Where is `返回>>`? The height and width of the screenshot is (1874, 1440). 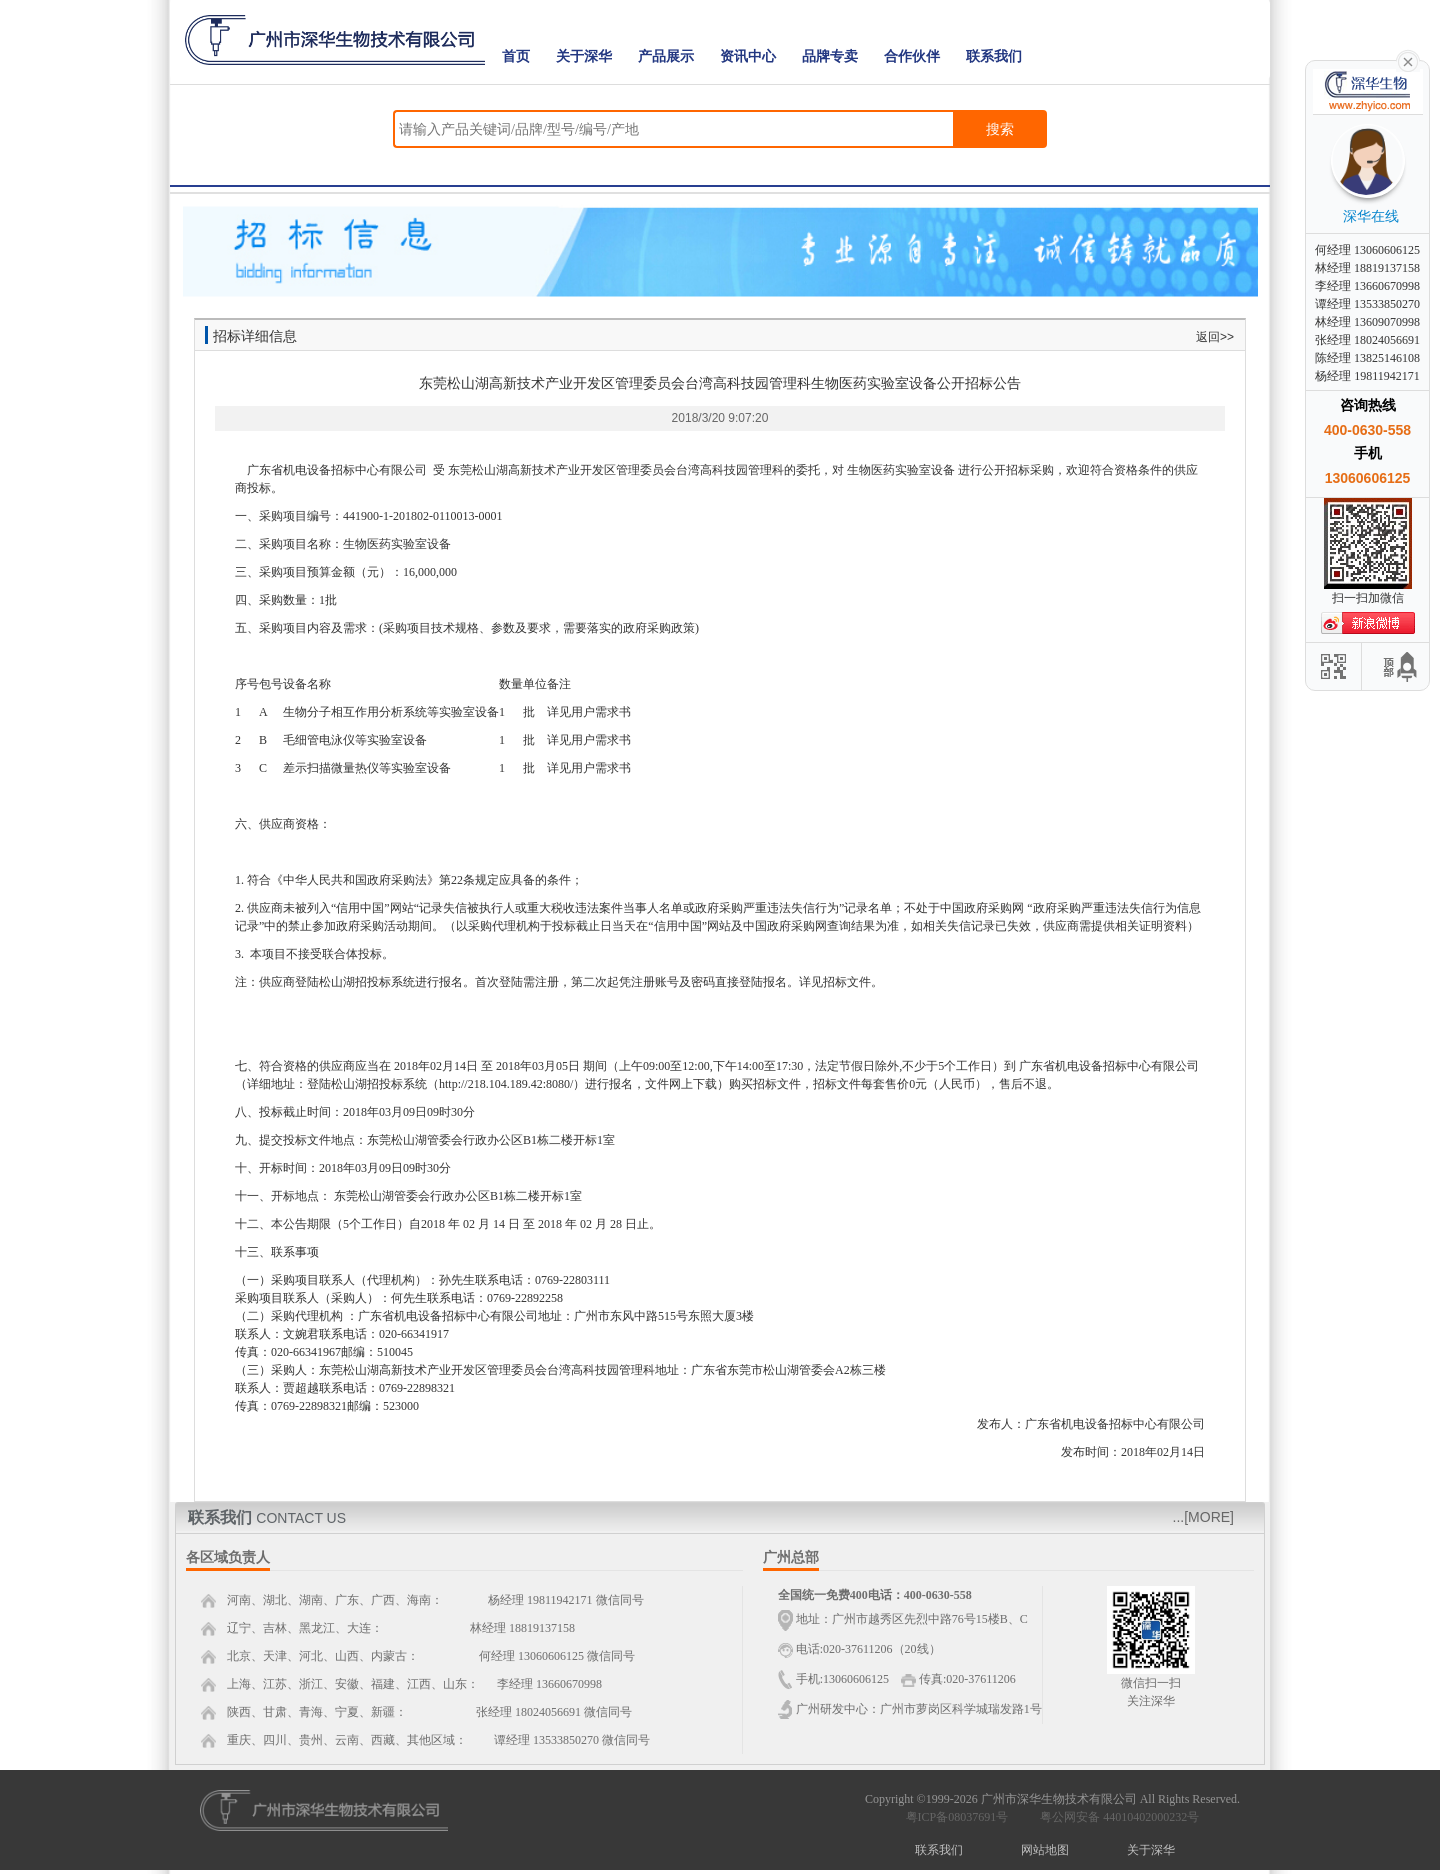 返回>> is located at coordinates (1215, 337).